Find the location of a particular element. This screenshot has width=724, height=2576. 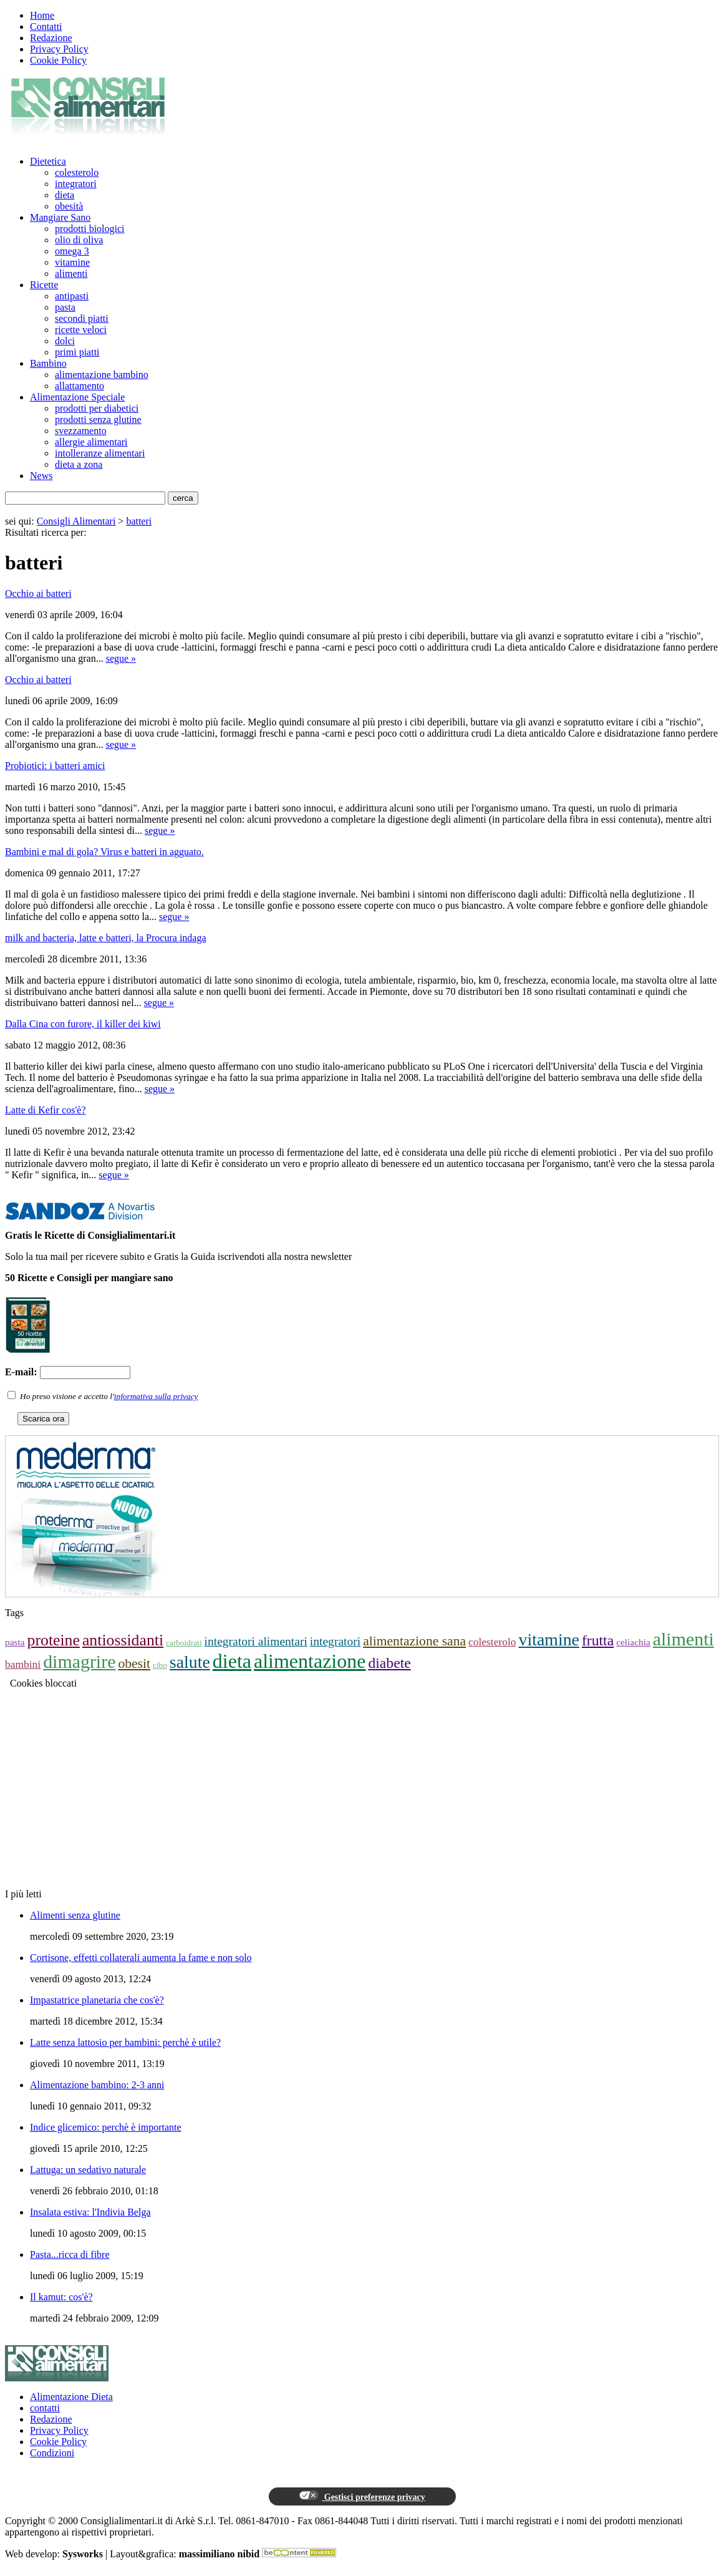

Impastatrice planetaria che cos'è? is located at coordinates (97, 2000).